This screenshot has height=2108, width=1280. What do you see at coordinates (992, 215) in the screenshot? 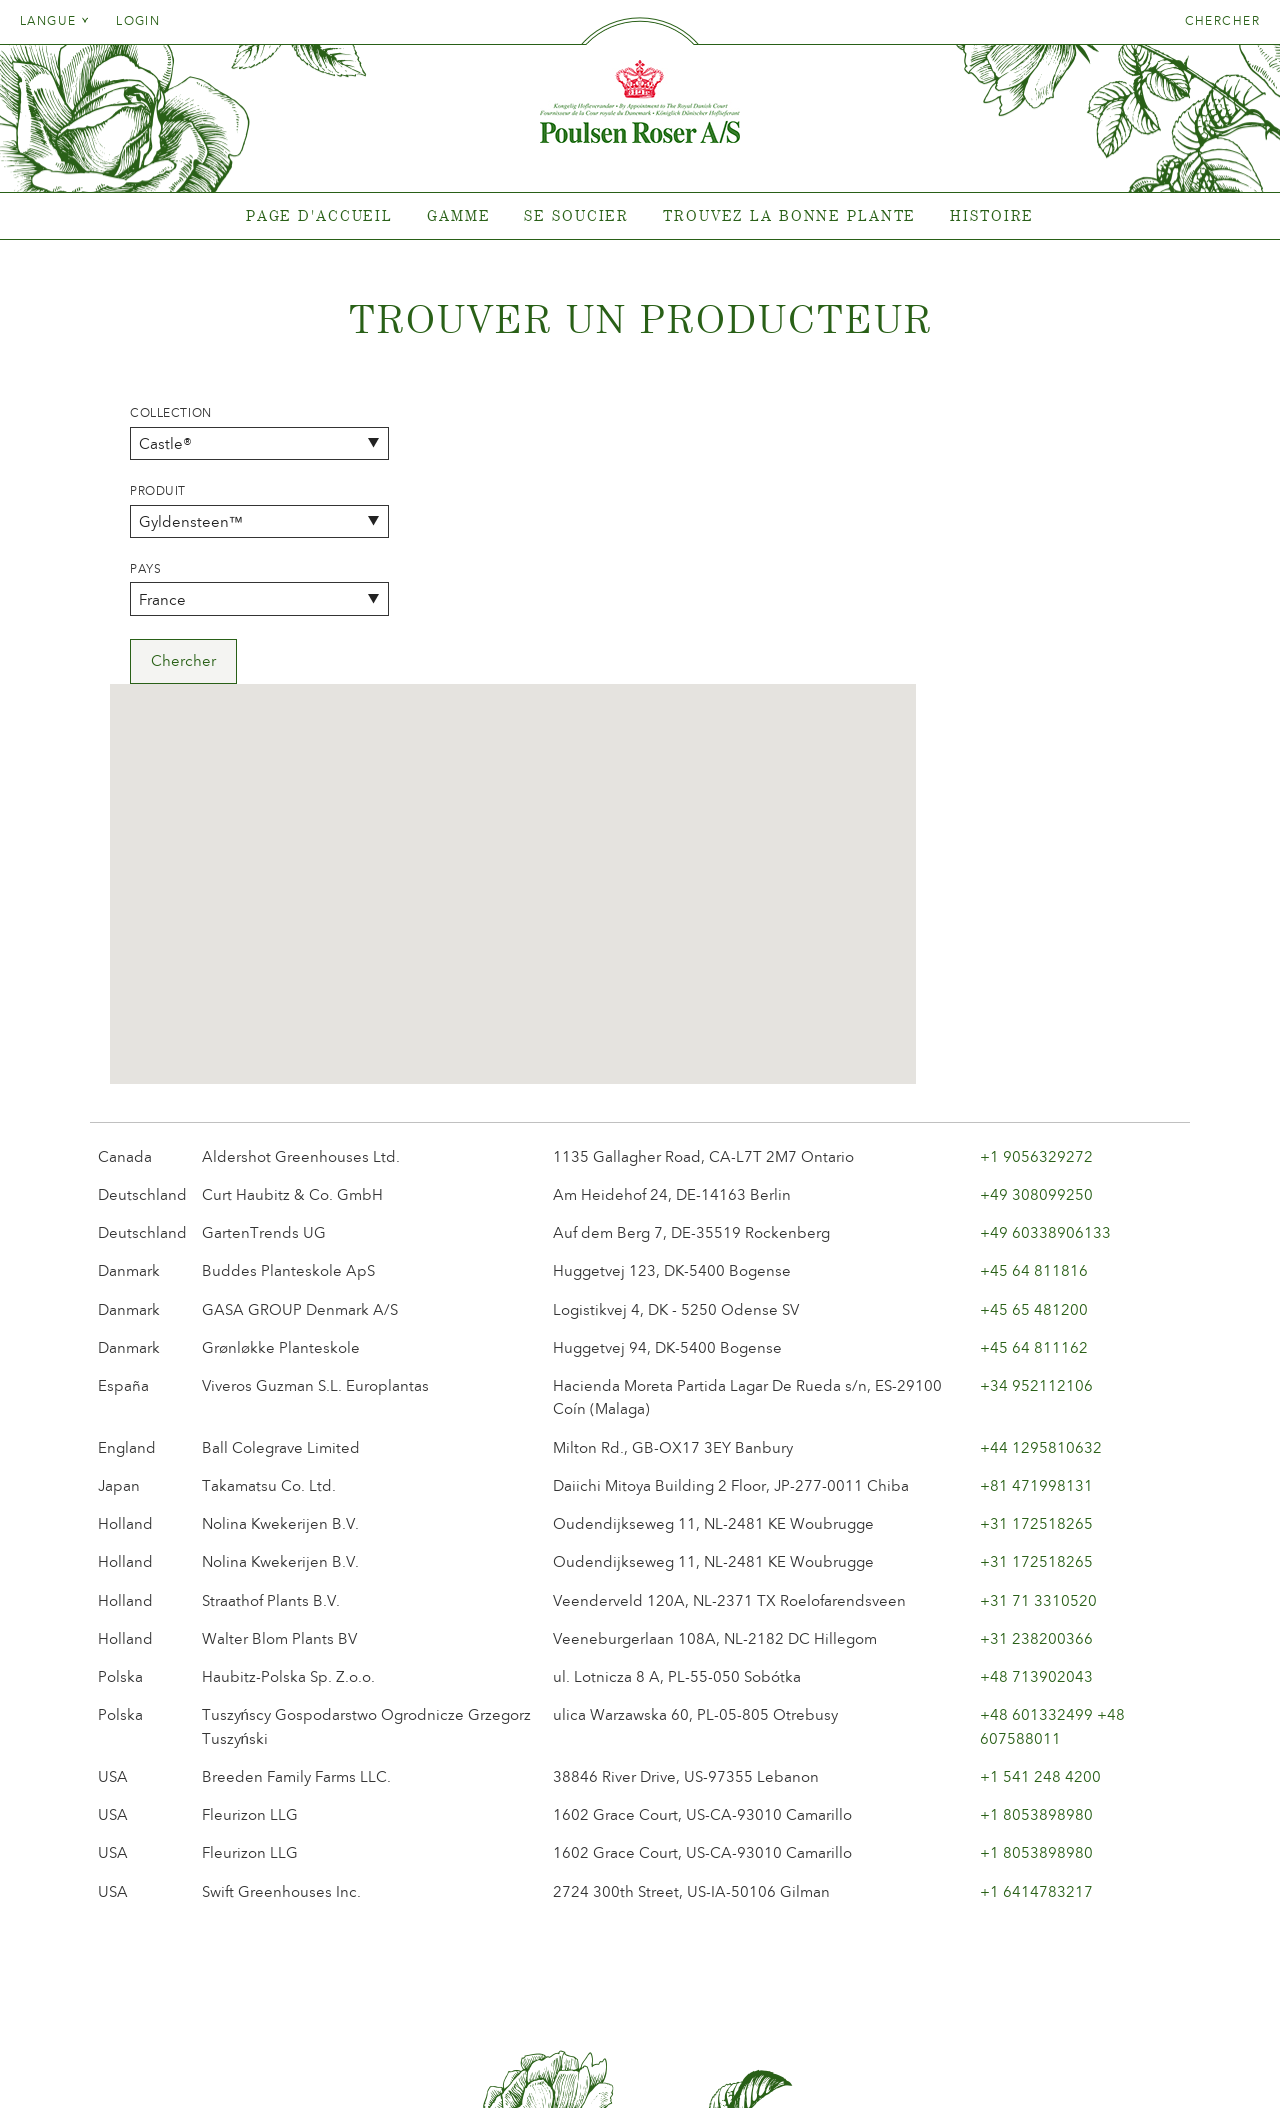
I see `Histoire` at bounding box center [992, 215].